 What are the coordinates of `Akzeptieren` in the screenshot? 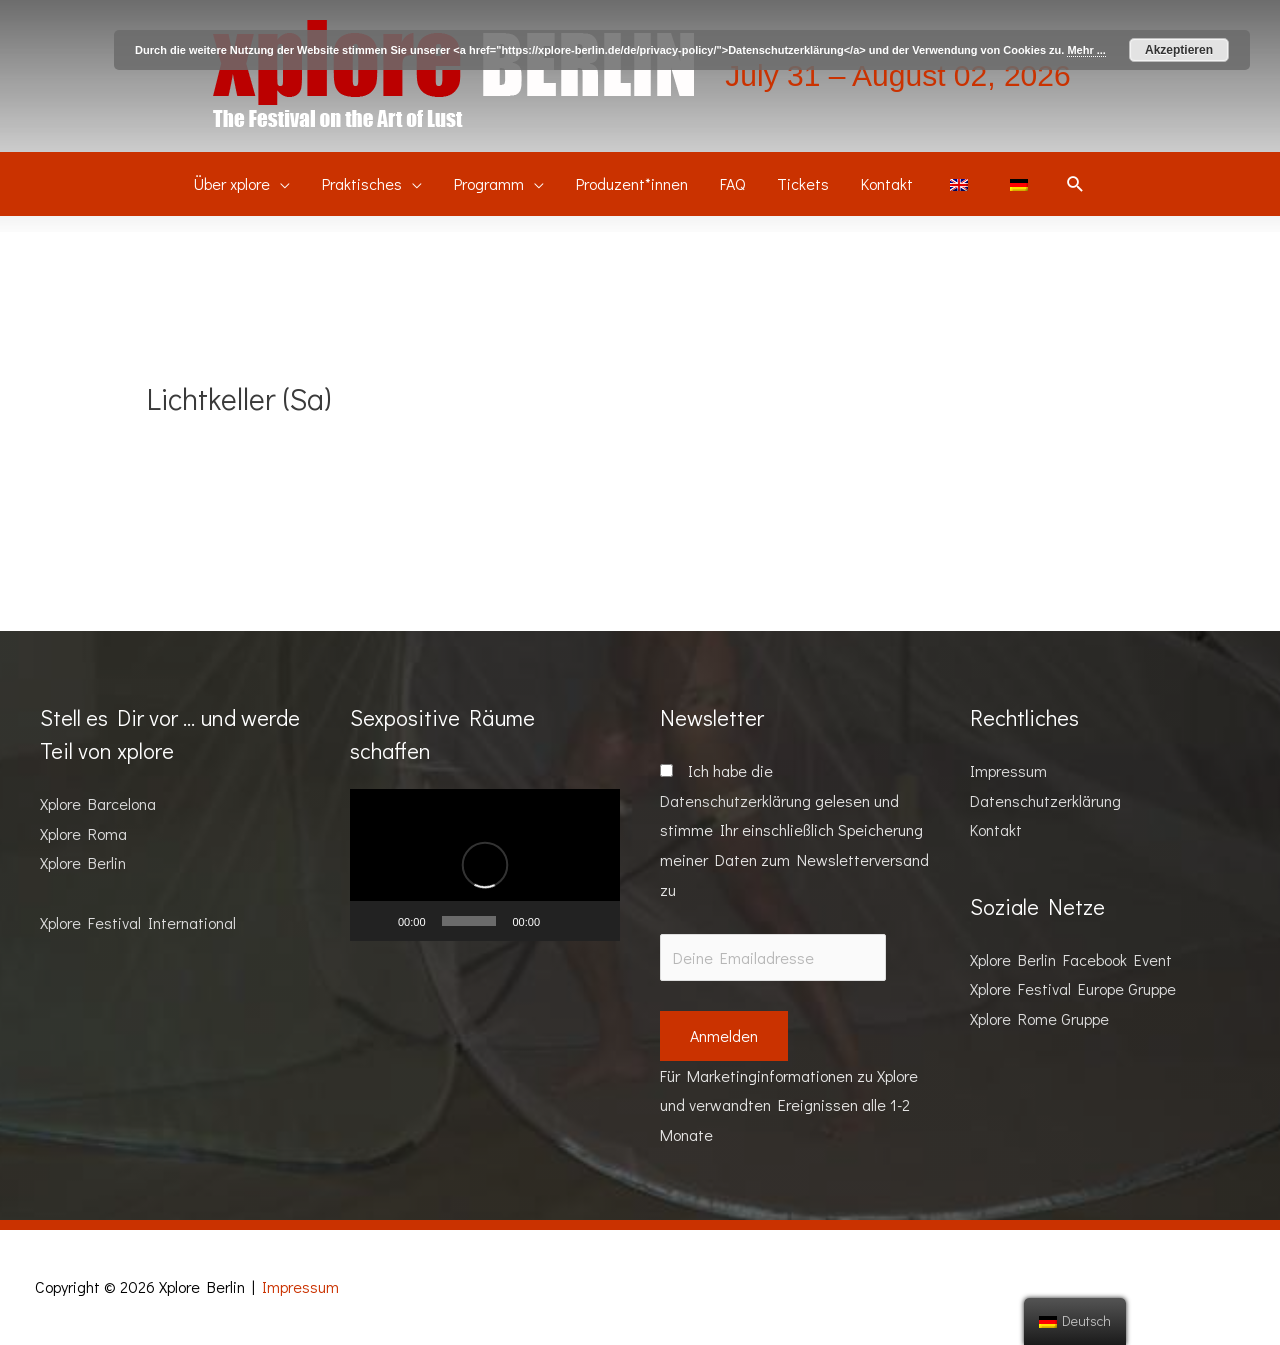 It's located at (1179, 50).